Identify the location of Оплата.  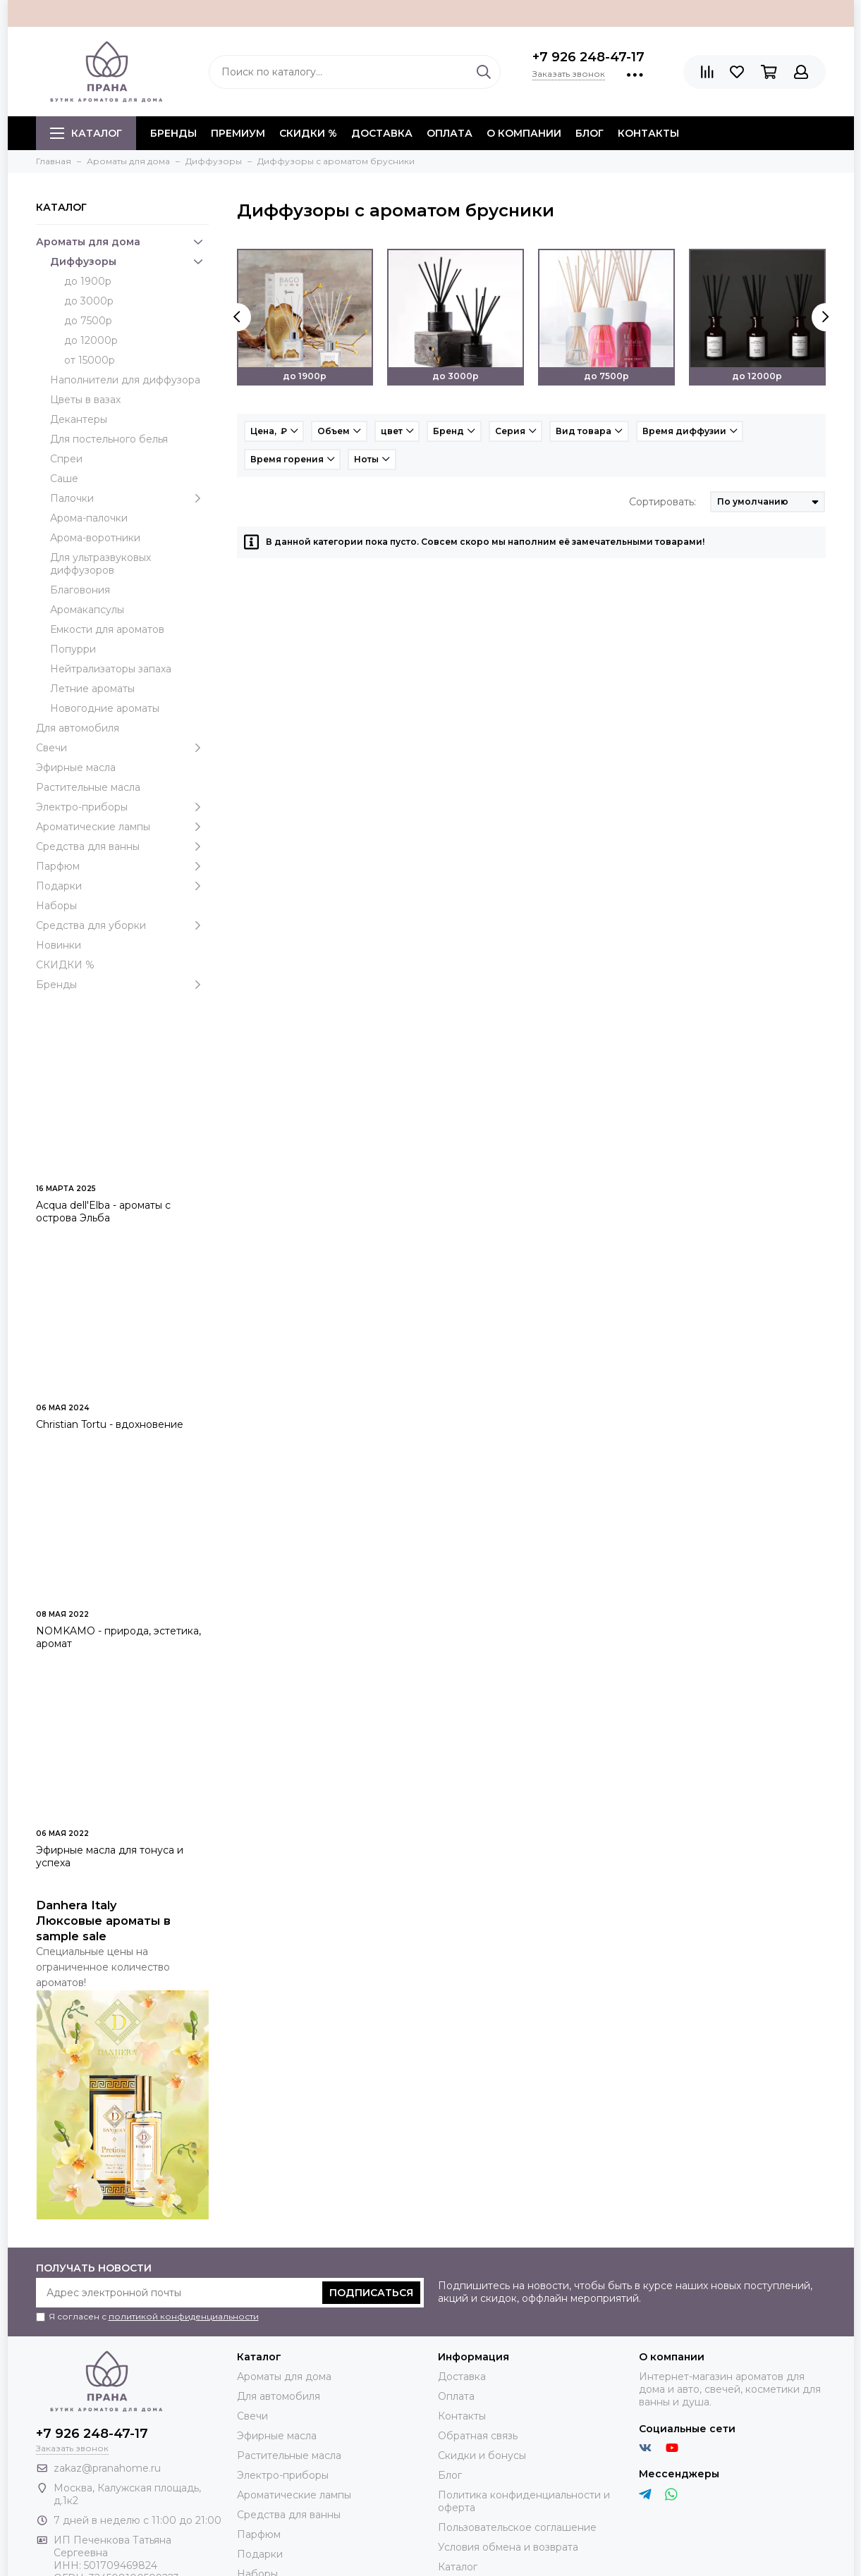
(449, 133).